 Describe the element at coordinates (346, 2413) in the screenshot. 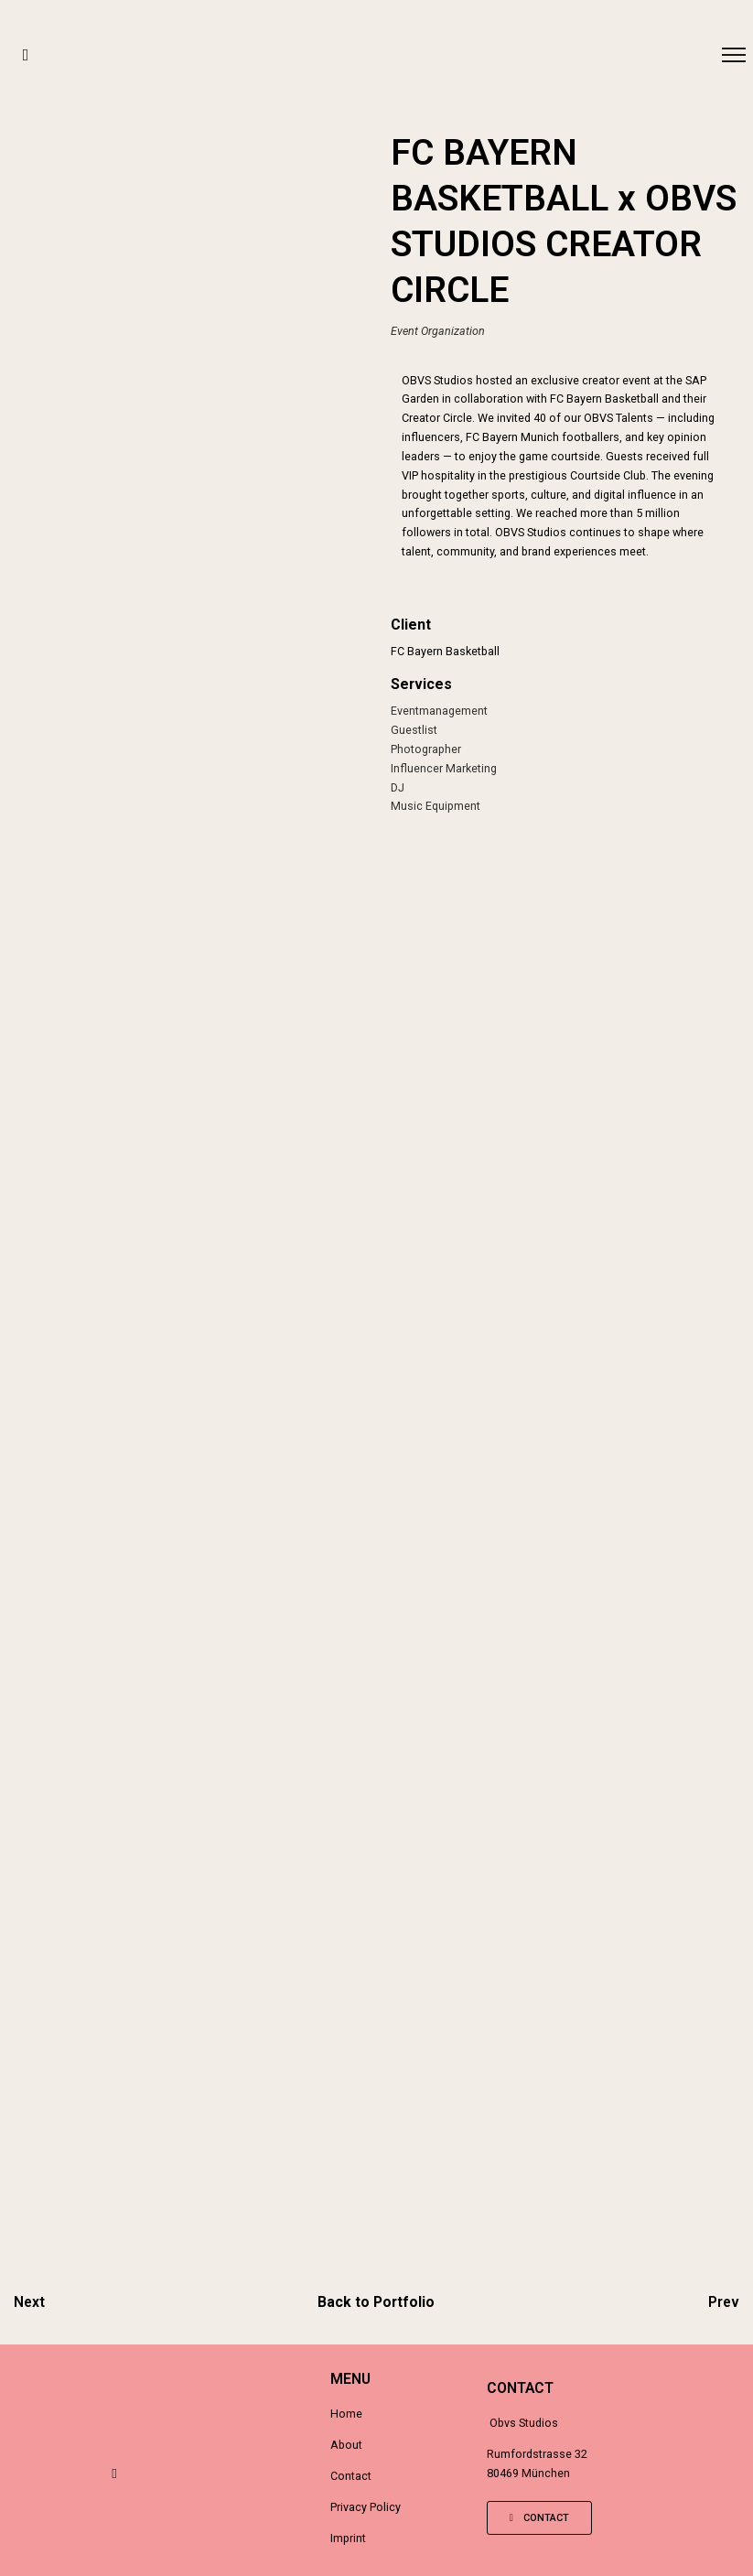

I see `Home` at that location.